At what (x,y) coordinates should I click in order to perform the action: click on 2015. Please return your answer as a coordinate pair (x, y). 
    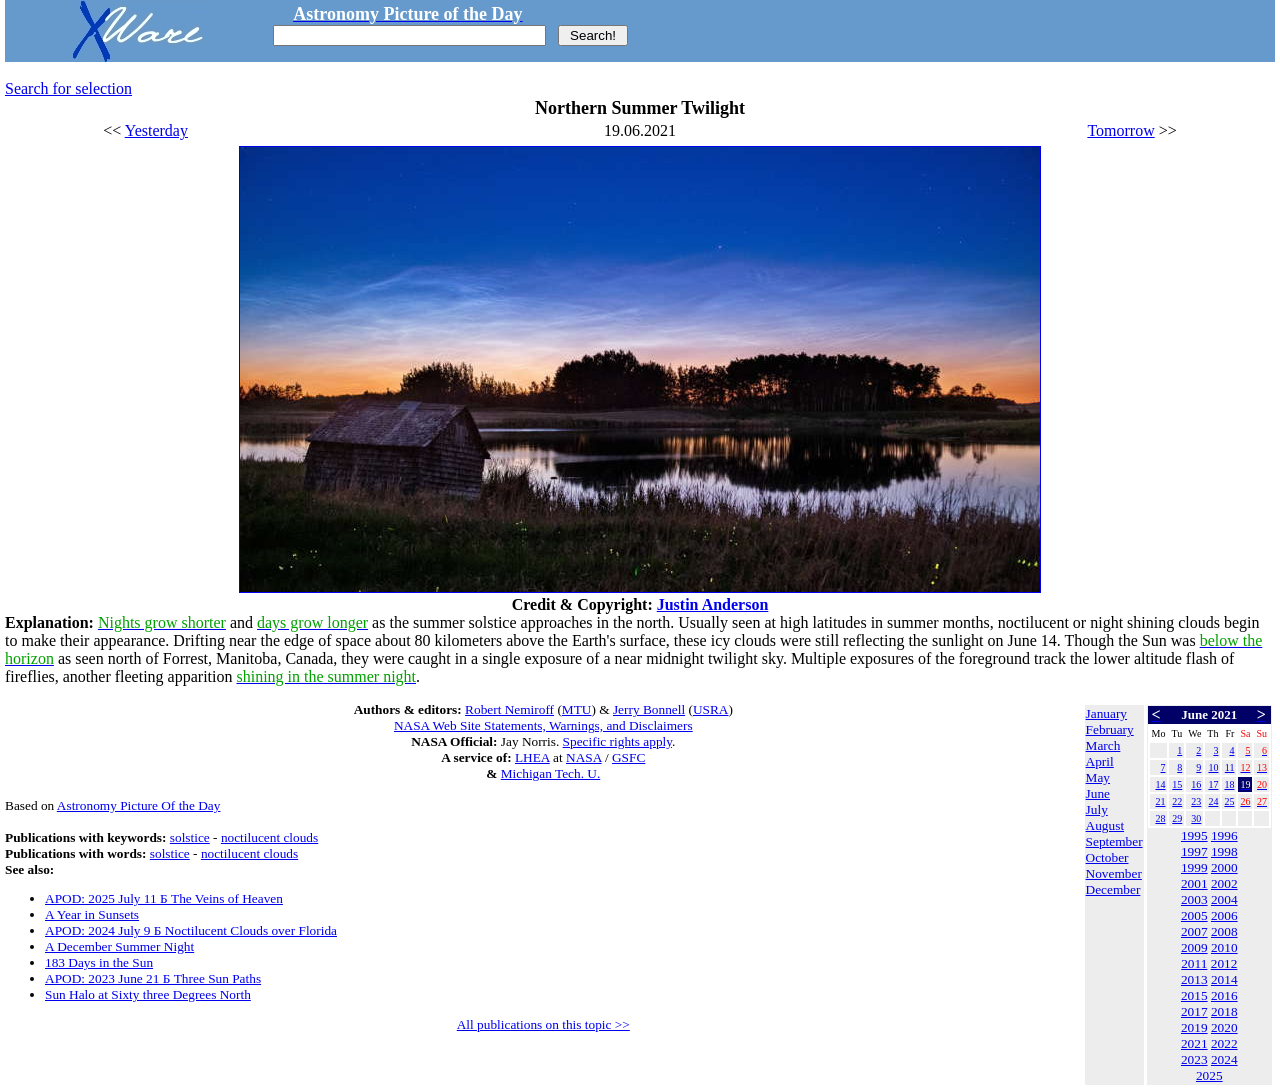
    Looking at the image, I should click on (1194, 995).